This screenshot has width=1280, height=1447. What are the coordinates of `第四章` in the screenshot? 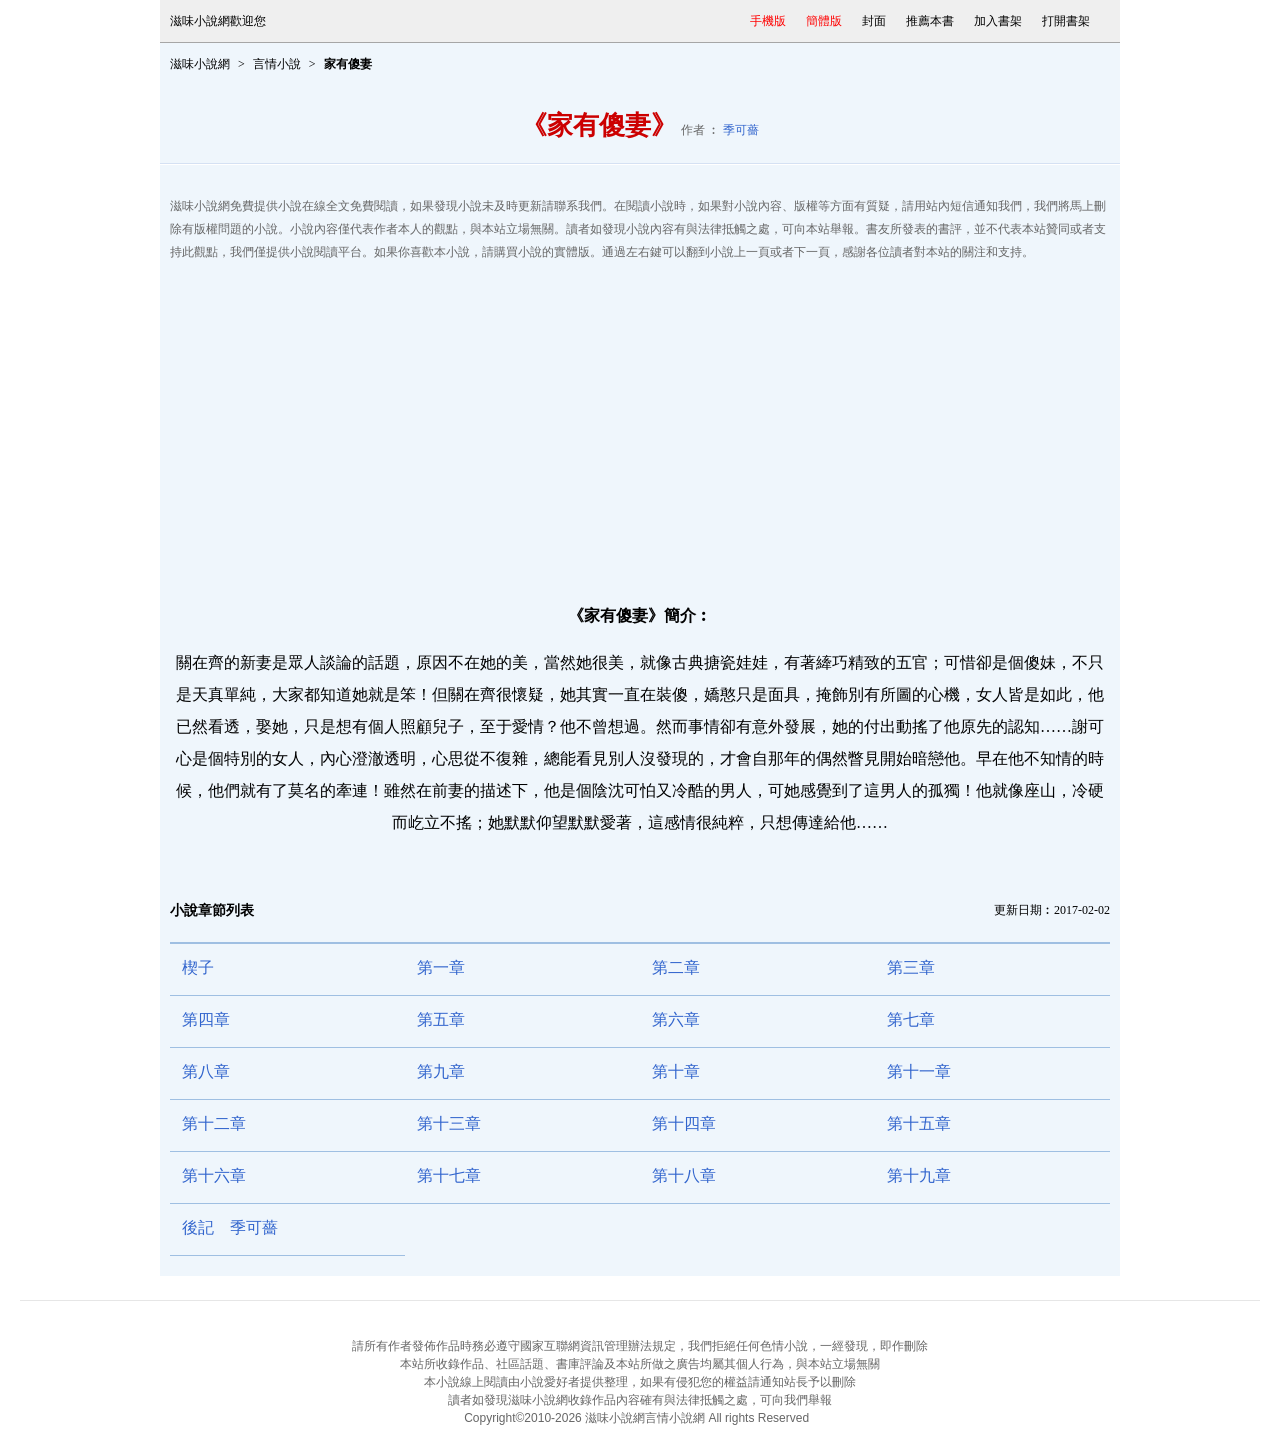 It's located at (206, 1019).